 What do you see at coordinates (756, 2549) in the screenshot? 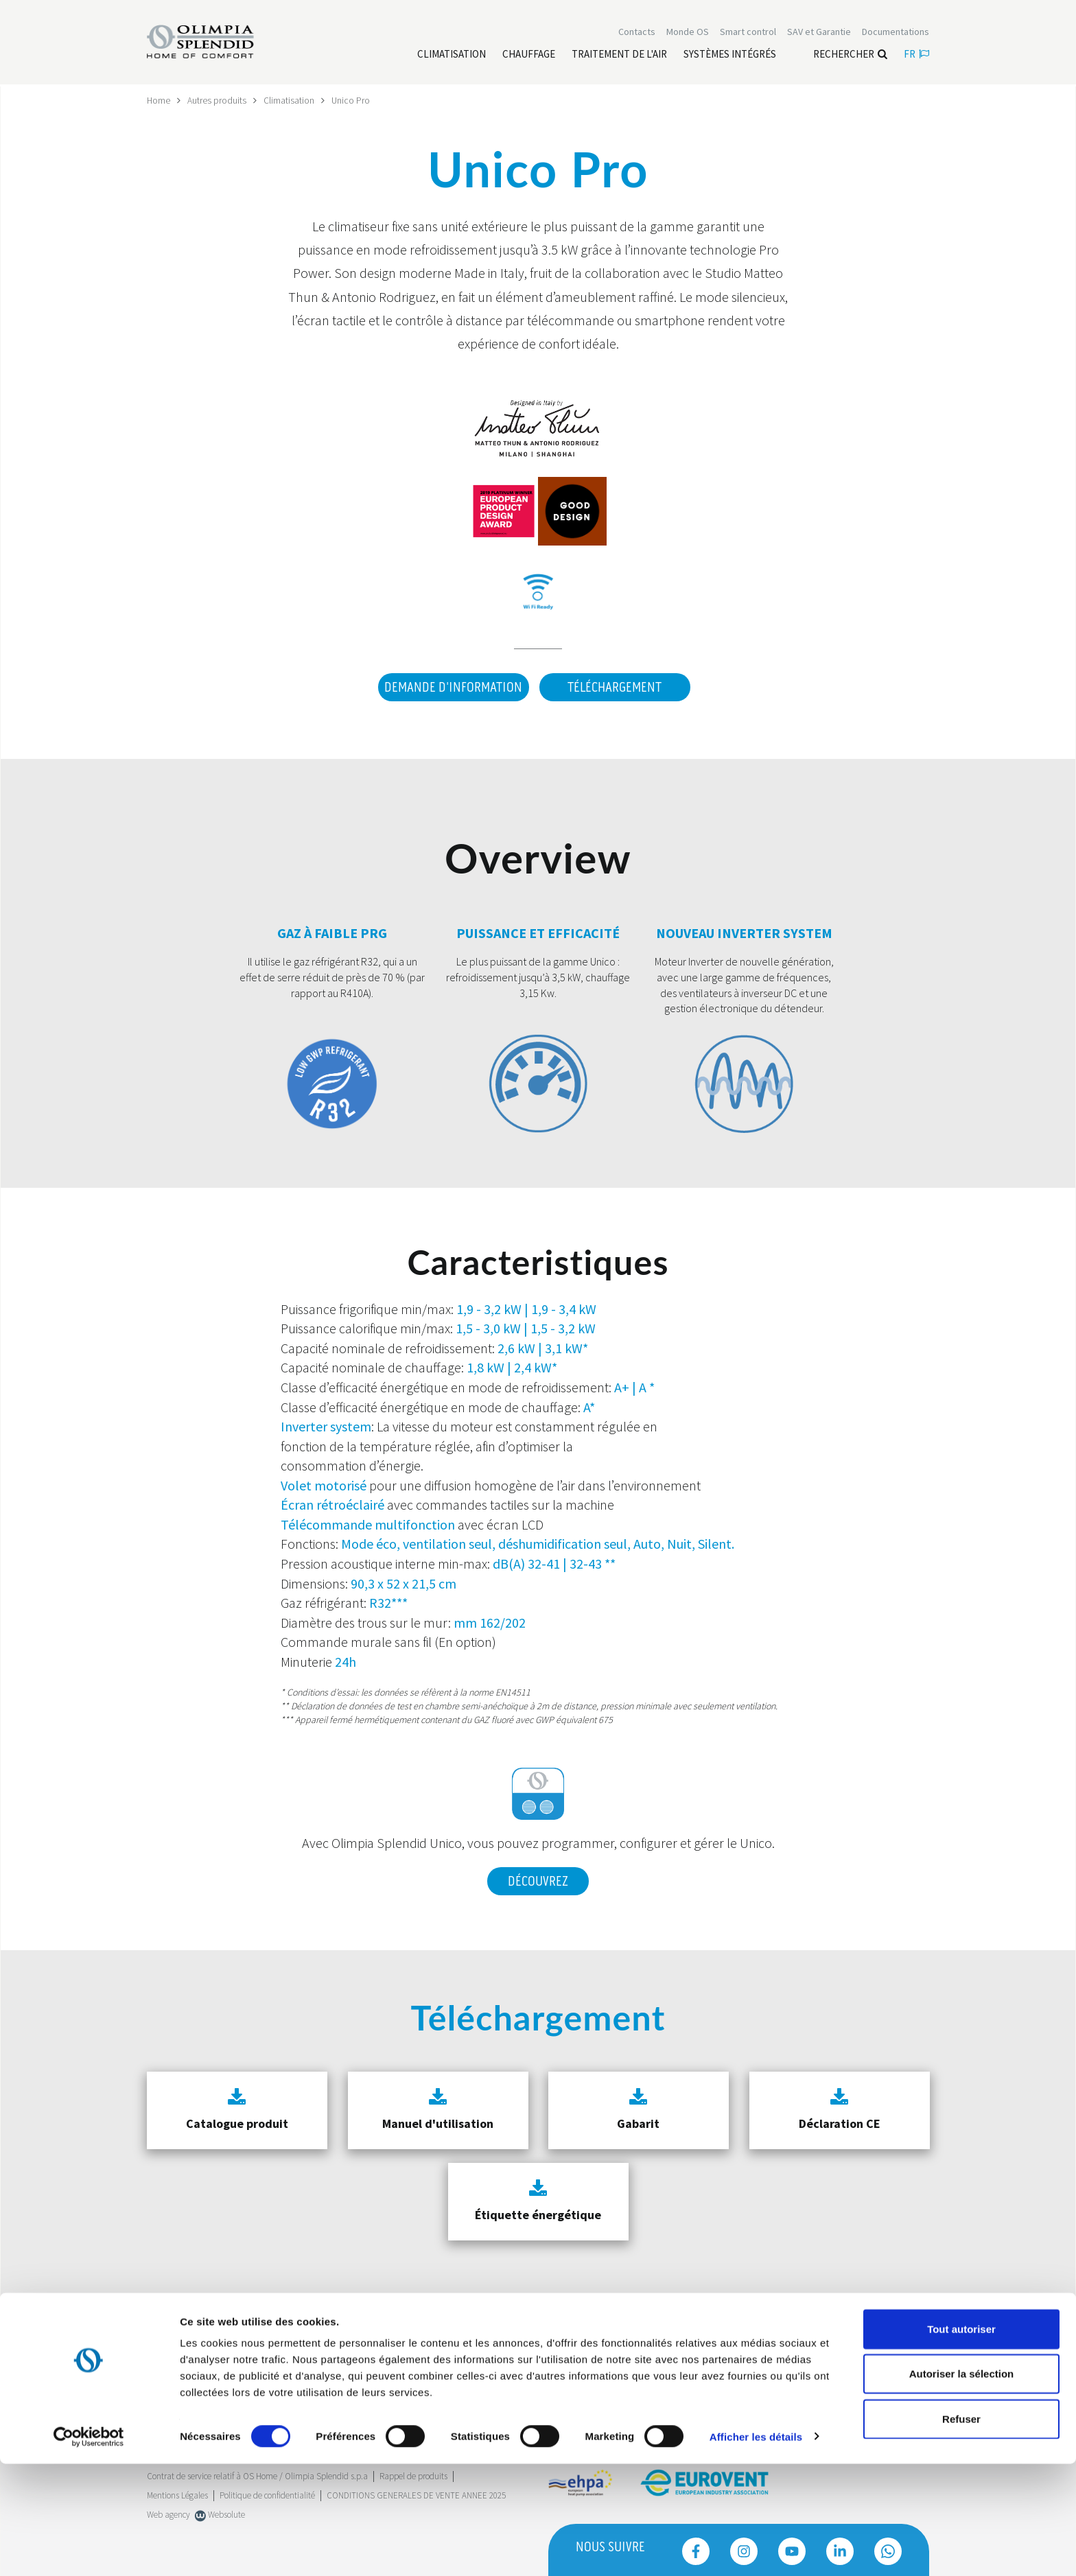
I see `Afficher les détails` at bounding box center [756, 2549].